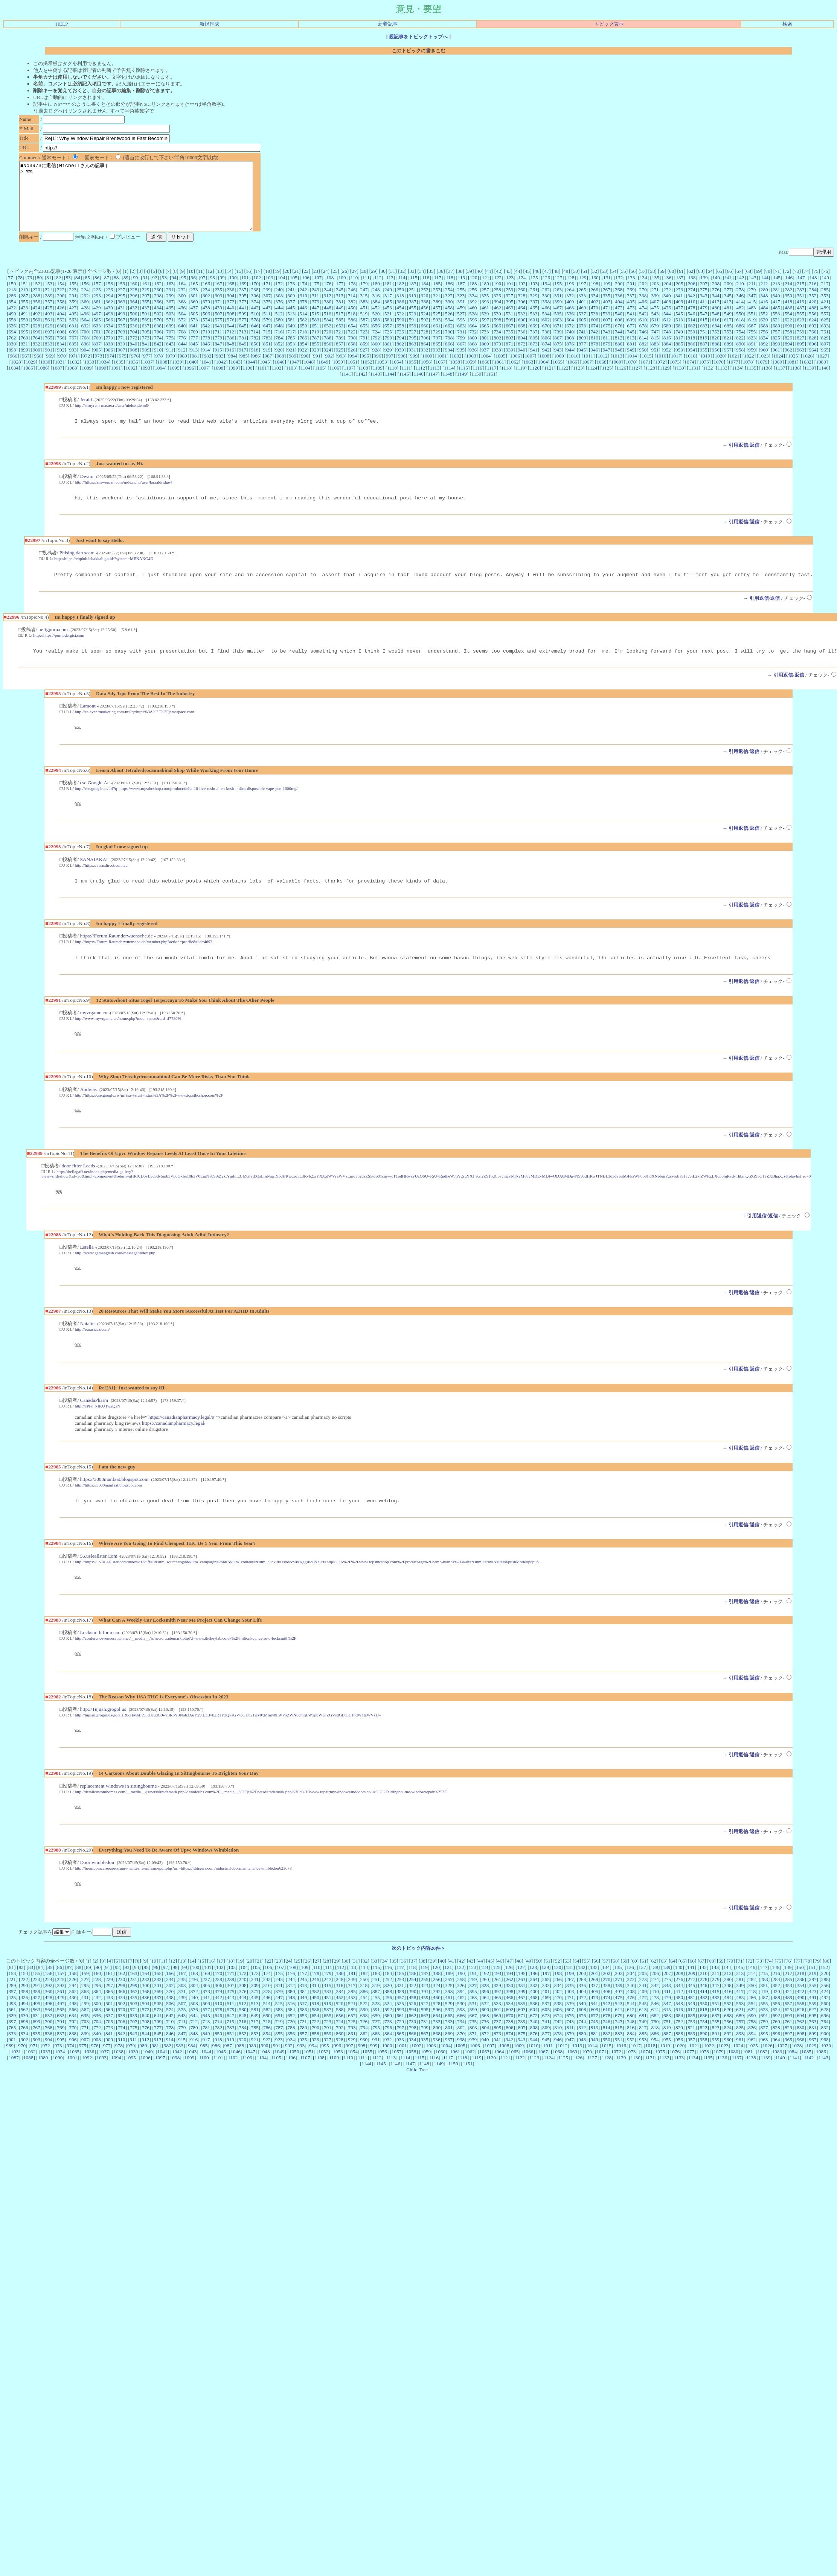 This screenshot has height=2576, width=837. Describe the element at coordinates (456, 369) in the screenshot. I see `1002` at that location.